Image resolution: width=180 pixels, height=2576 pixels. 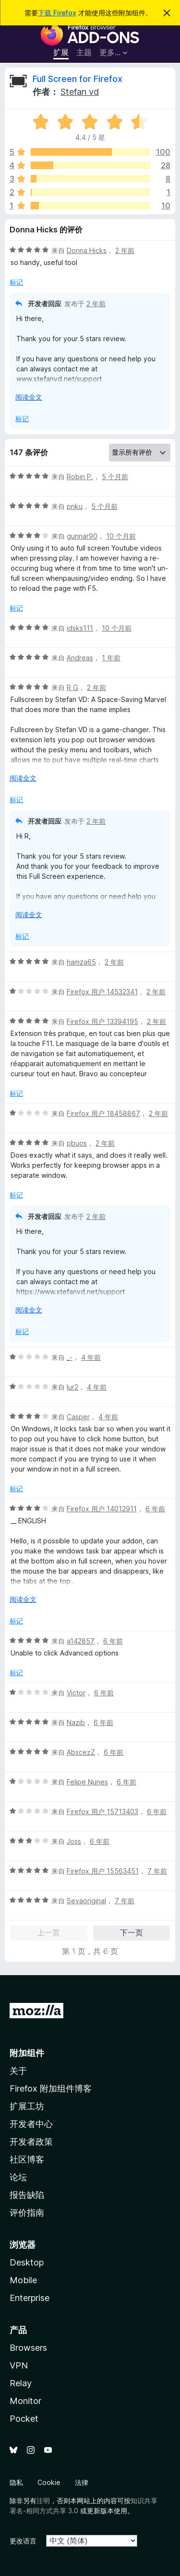 I want to click on hamza65, so click(x=81, y=962).